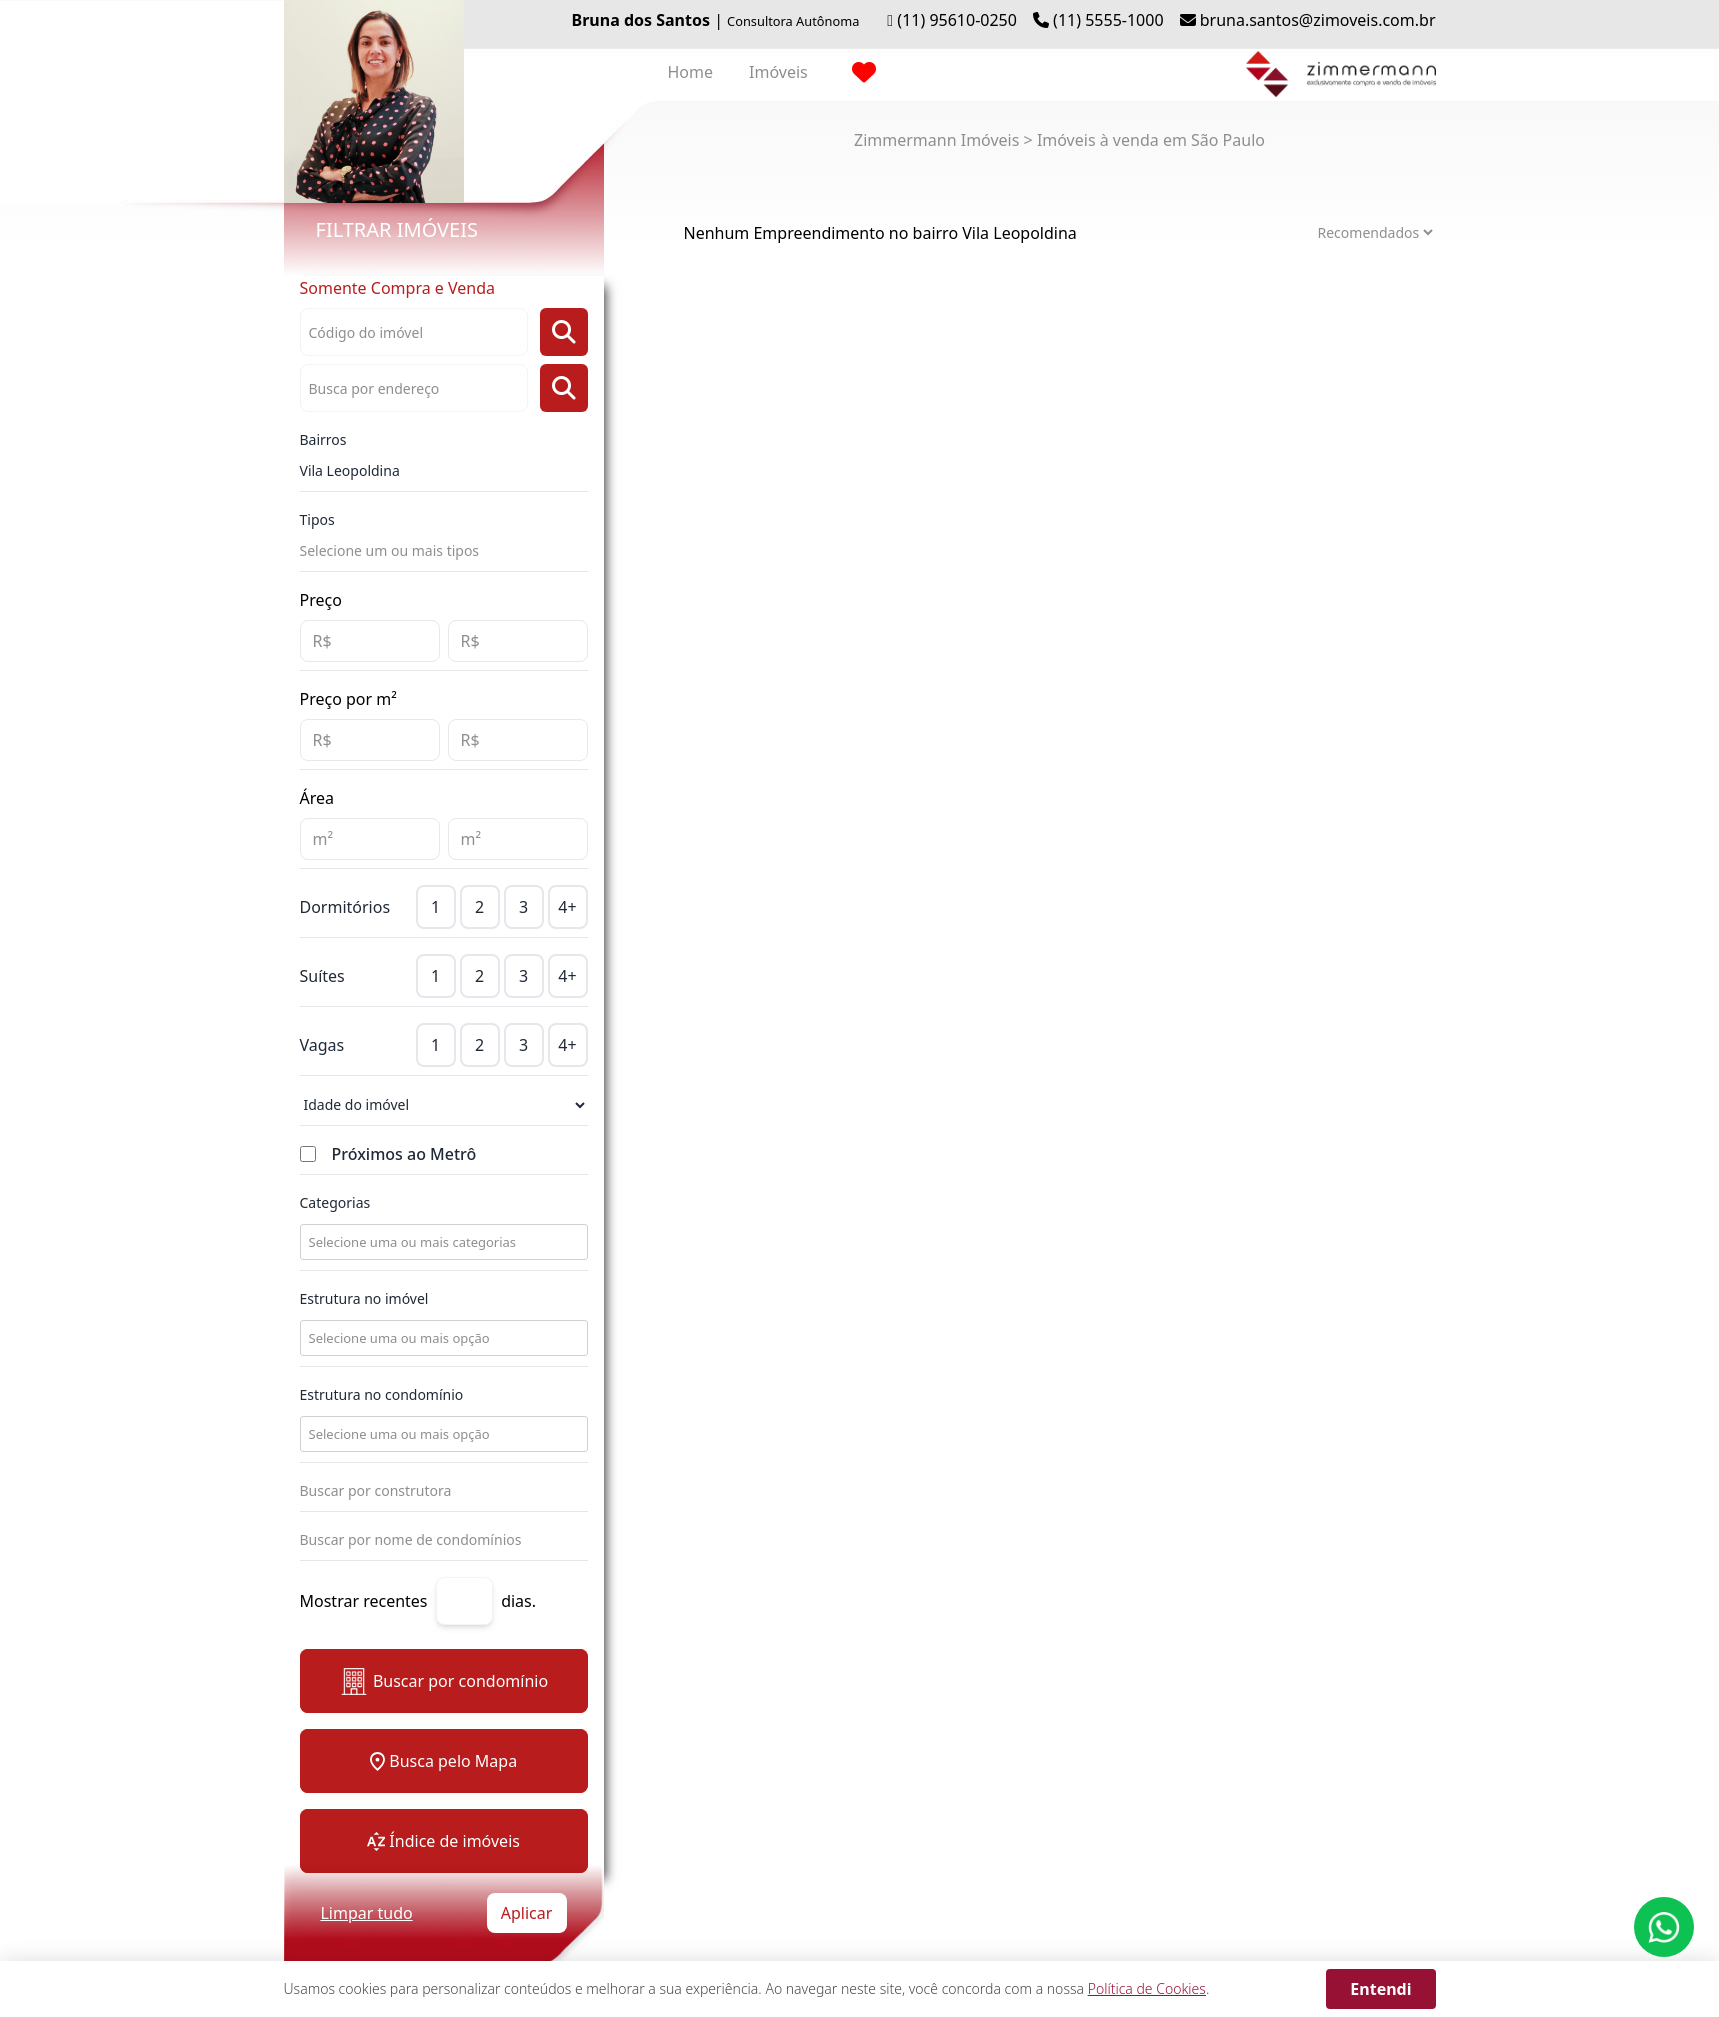 This screenshot has width=1719, height=2017. I want to click on Tipos, so click(317, 519).